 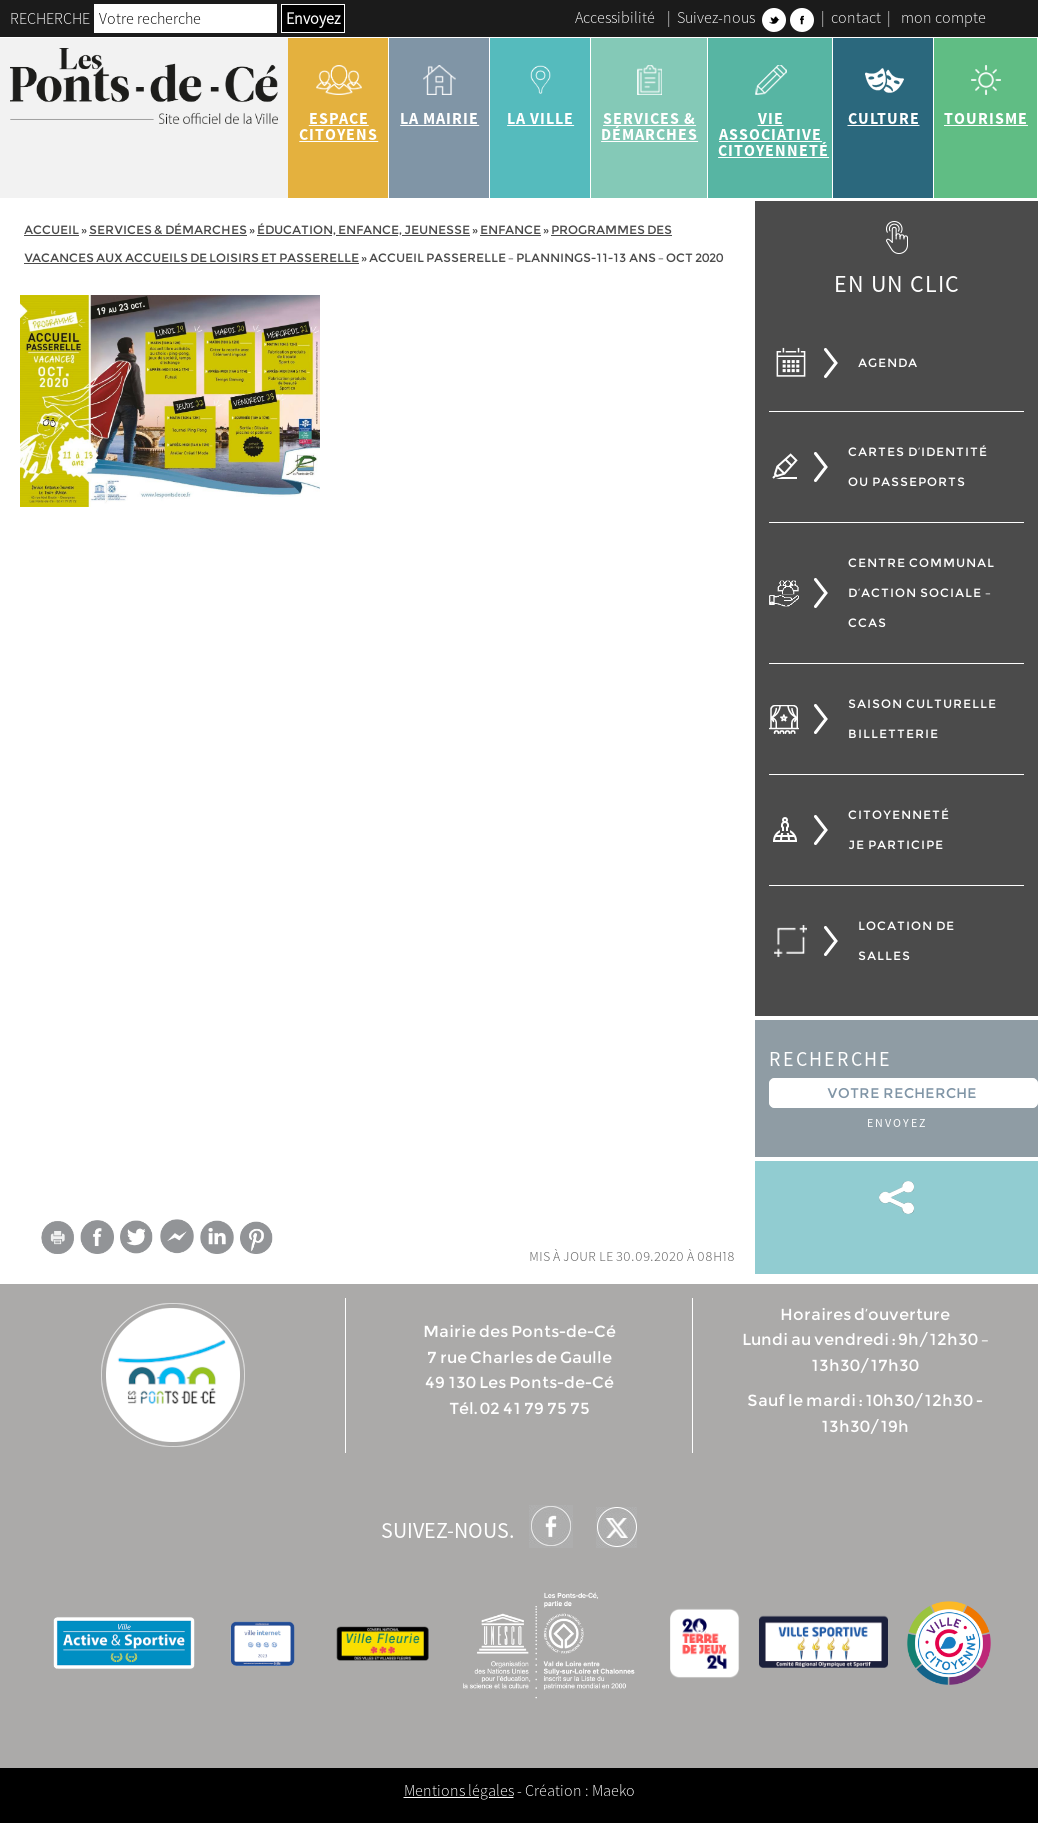 I want to click on la ville, so click(x=540, y=88).